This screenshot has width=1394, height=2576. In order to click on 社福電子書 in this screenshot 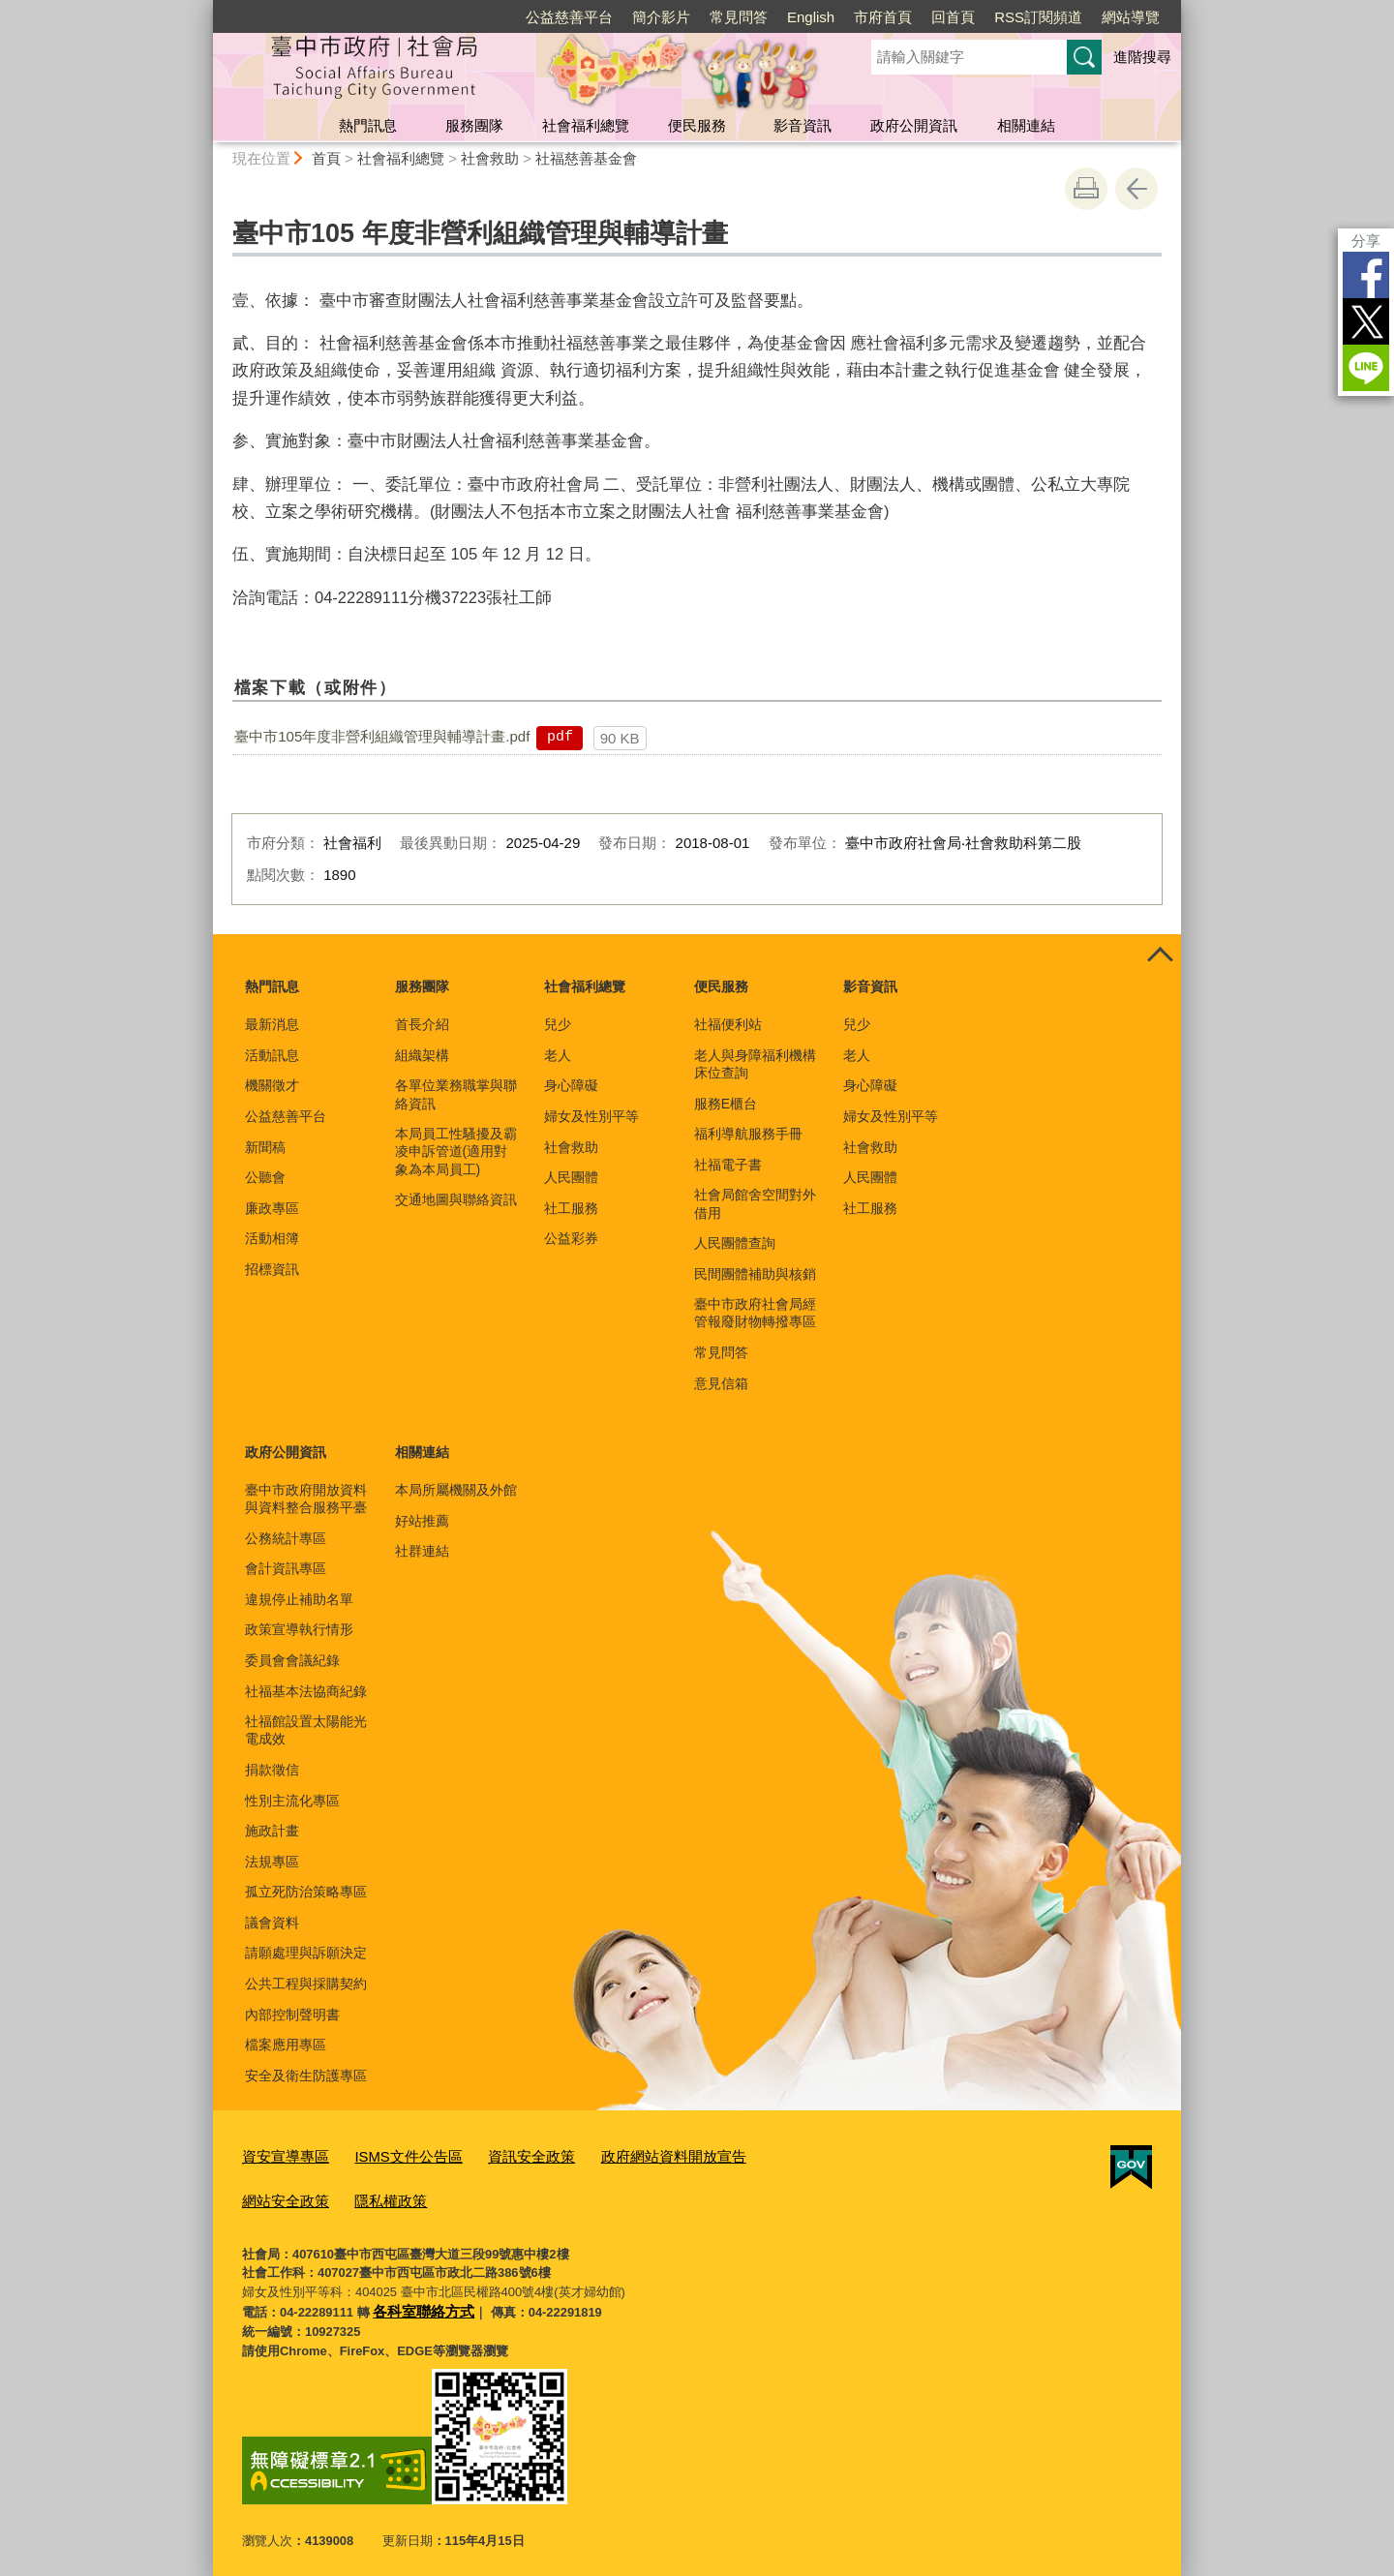, I will do `click(728, 1164)`.